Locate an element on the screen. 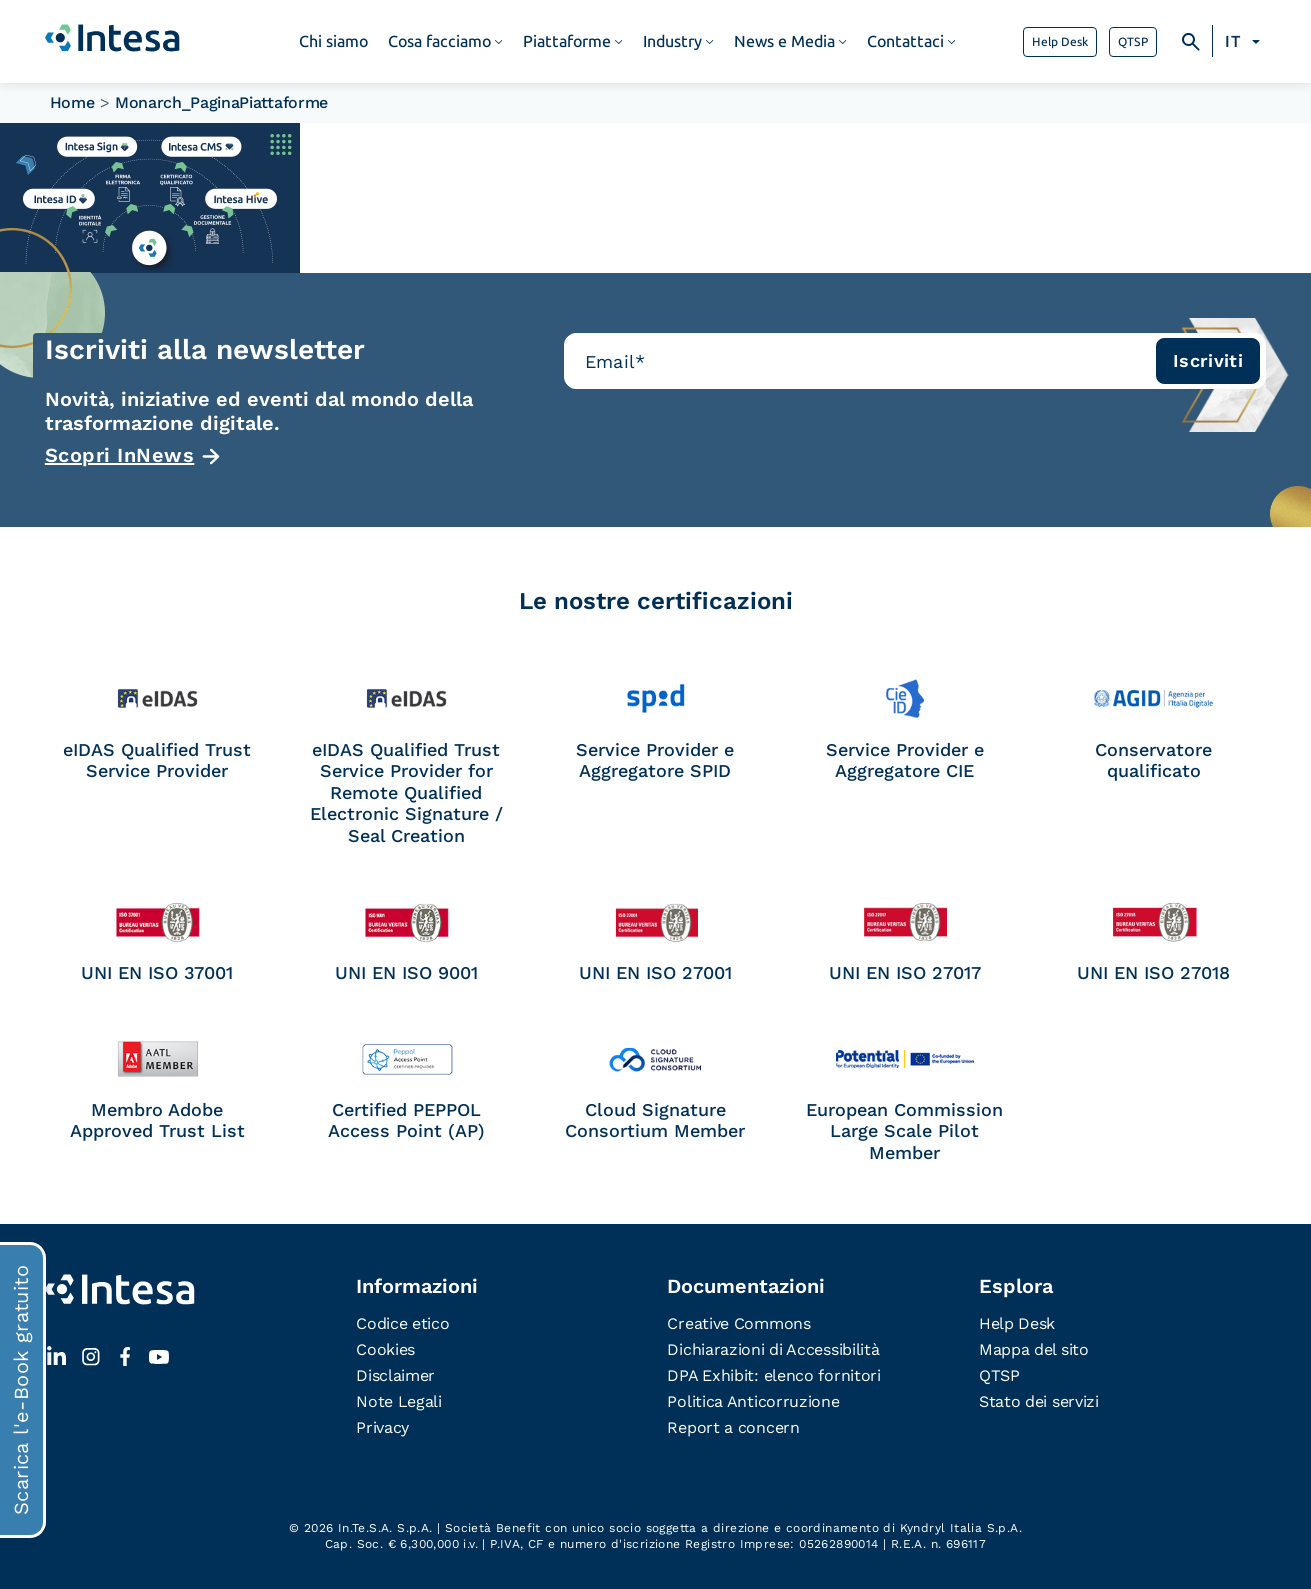  Codice etico is located at coordinates (402, 1323).